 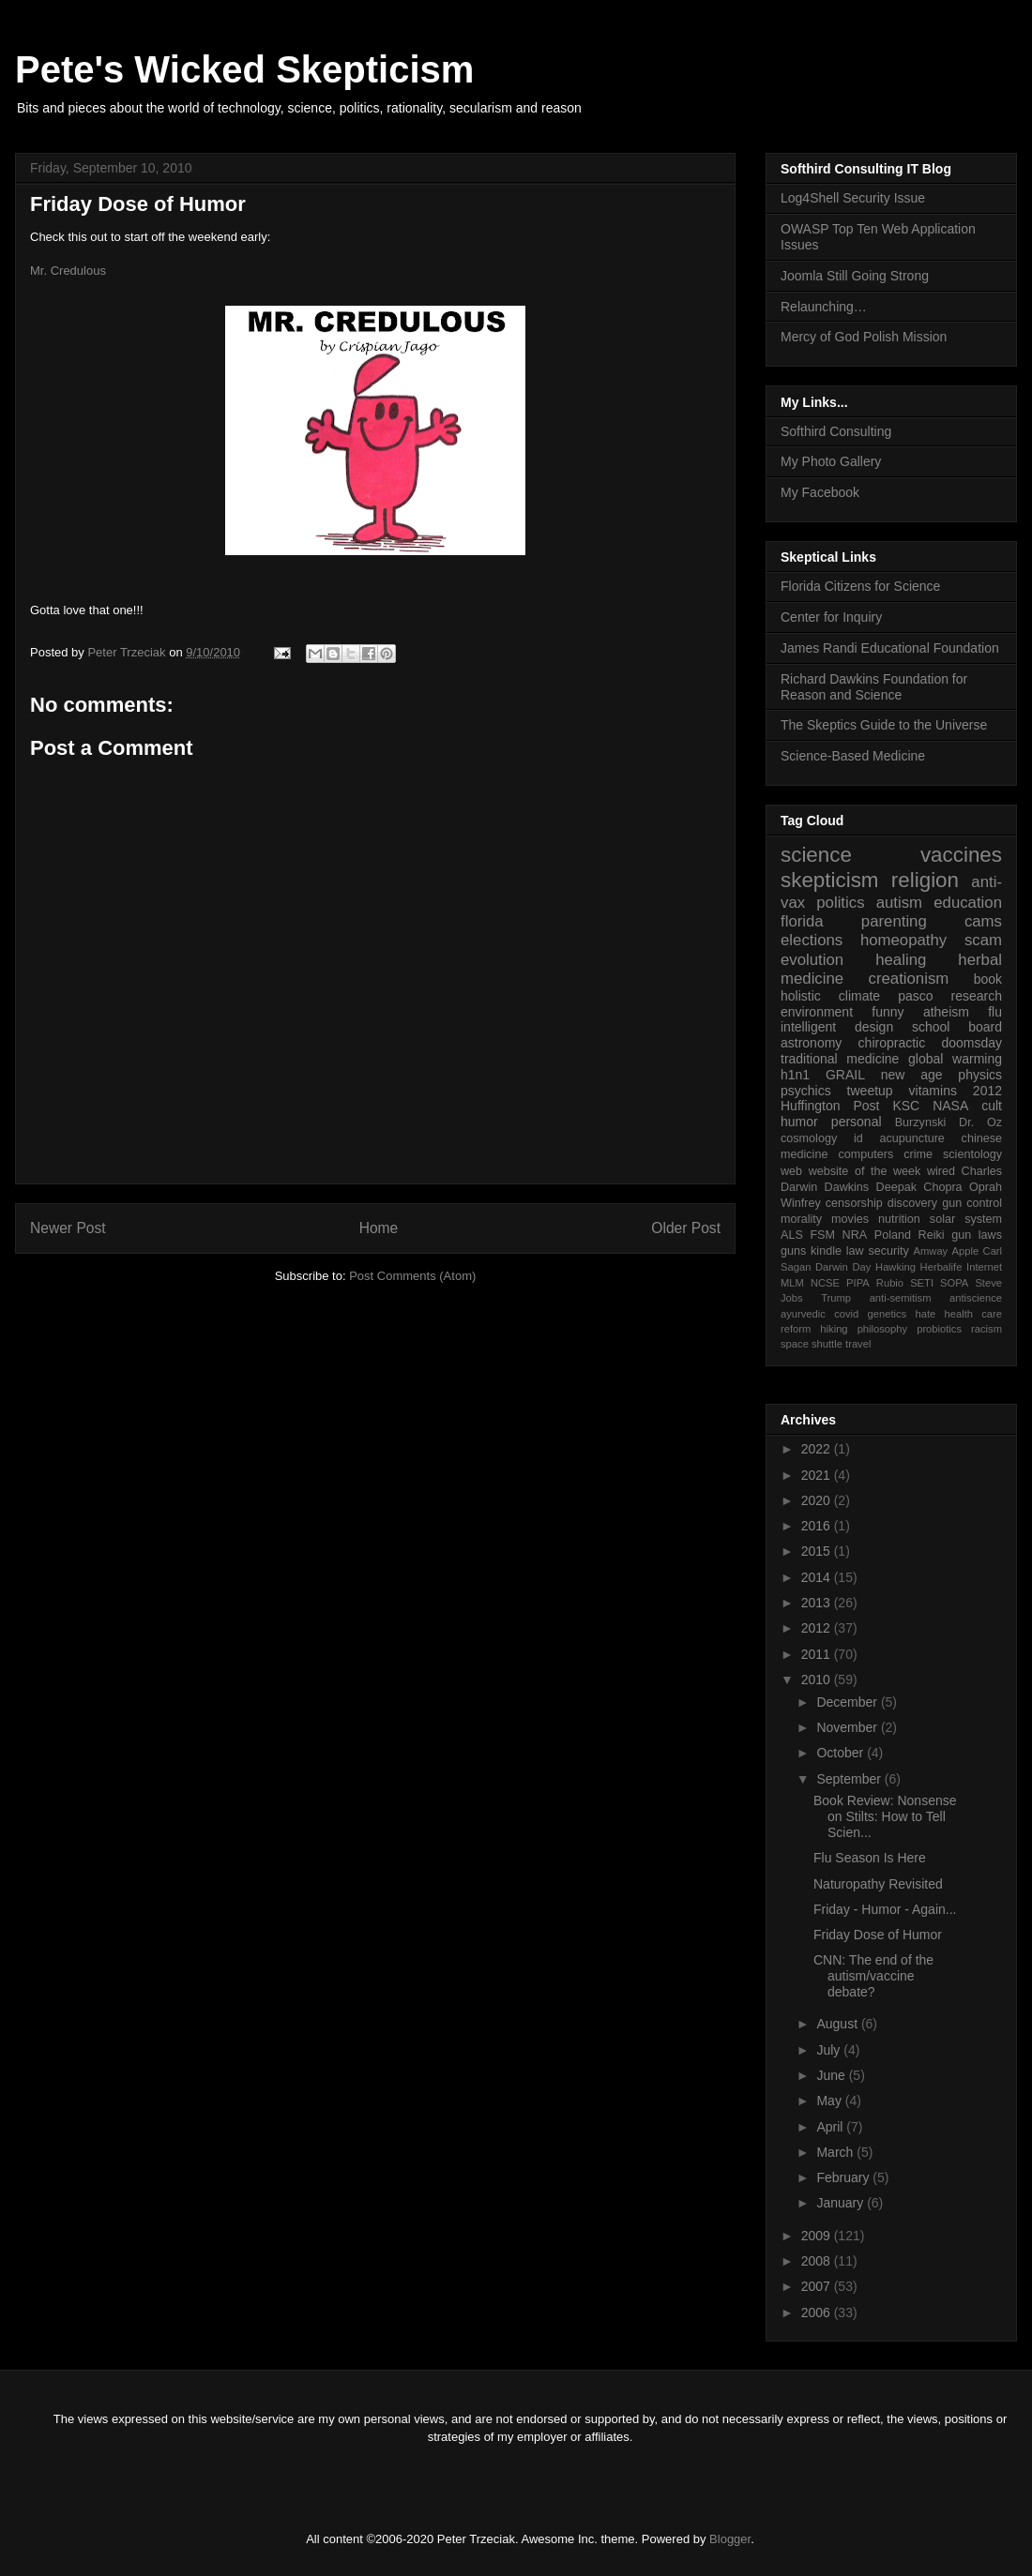 What do you see at coordinates (931, 1235) in the screenshot?
I see `Reiki` at bounding box center [931, 1235].